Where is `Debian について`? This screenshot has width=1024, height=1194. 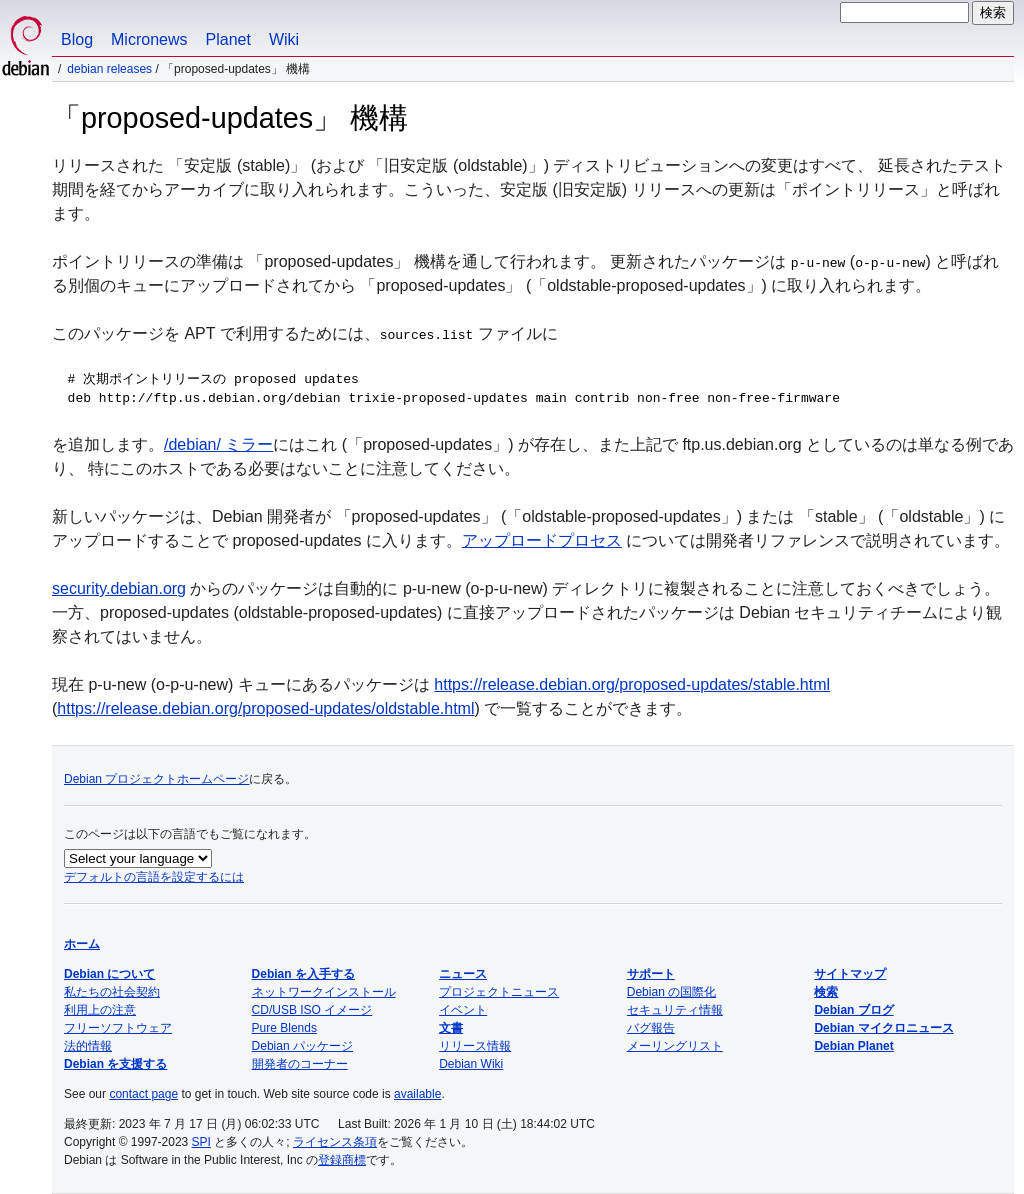
Debian について is located at coordinates (109, 974).